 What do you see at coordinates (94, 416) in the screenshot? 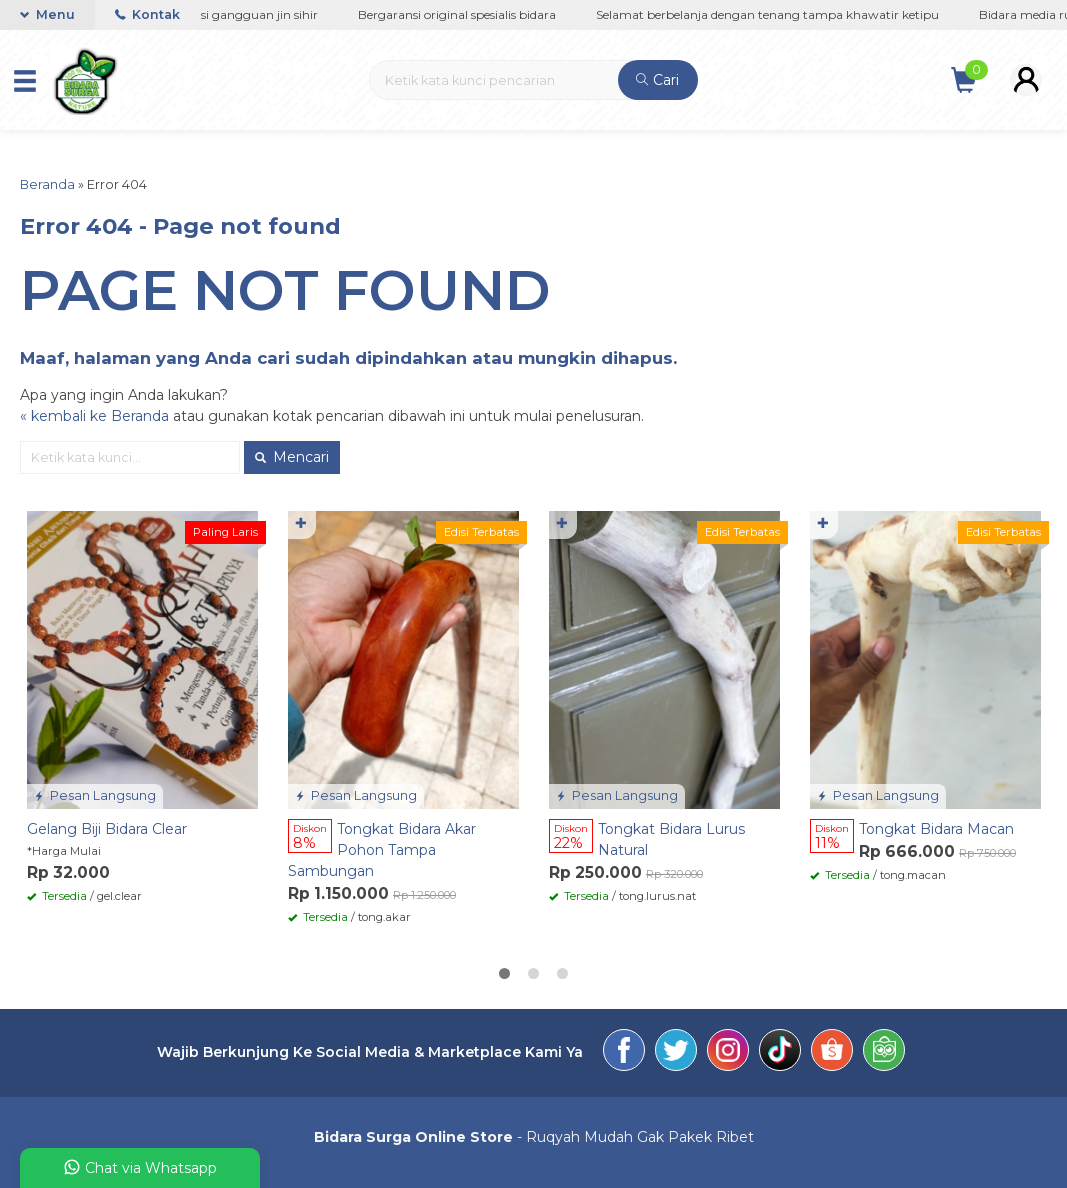
I see `« kembali ke Beranda` at bounding box center [94, 416].